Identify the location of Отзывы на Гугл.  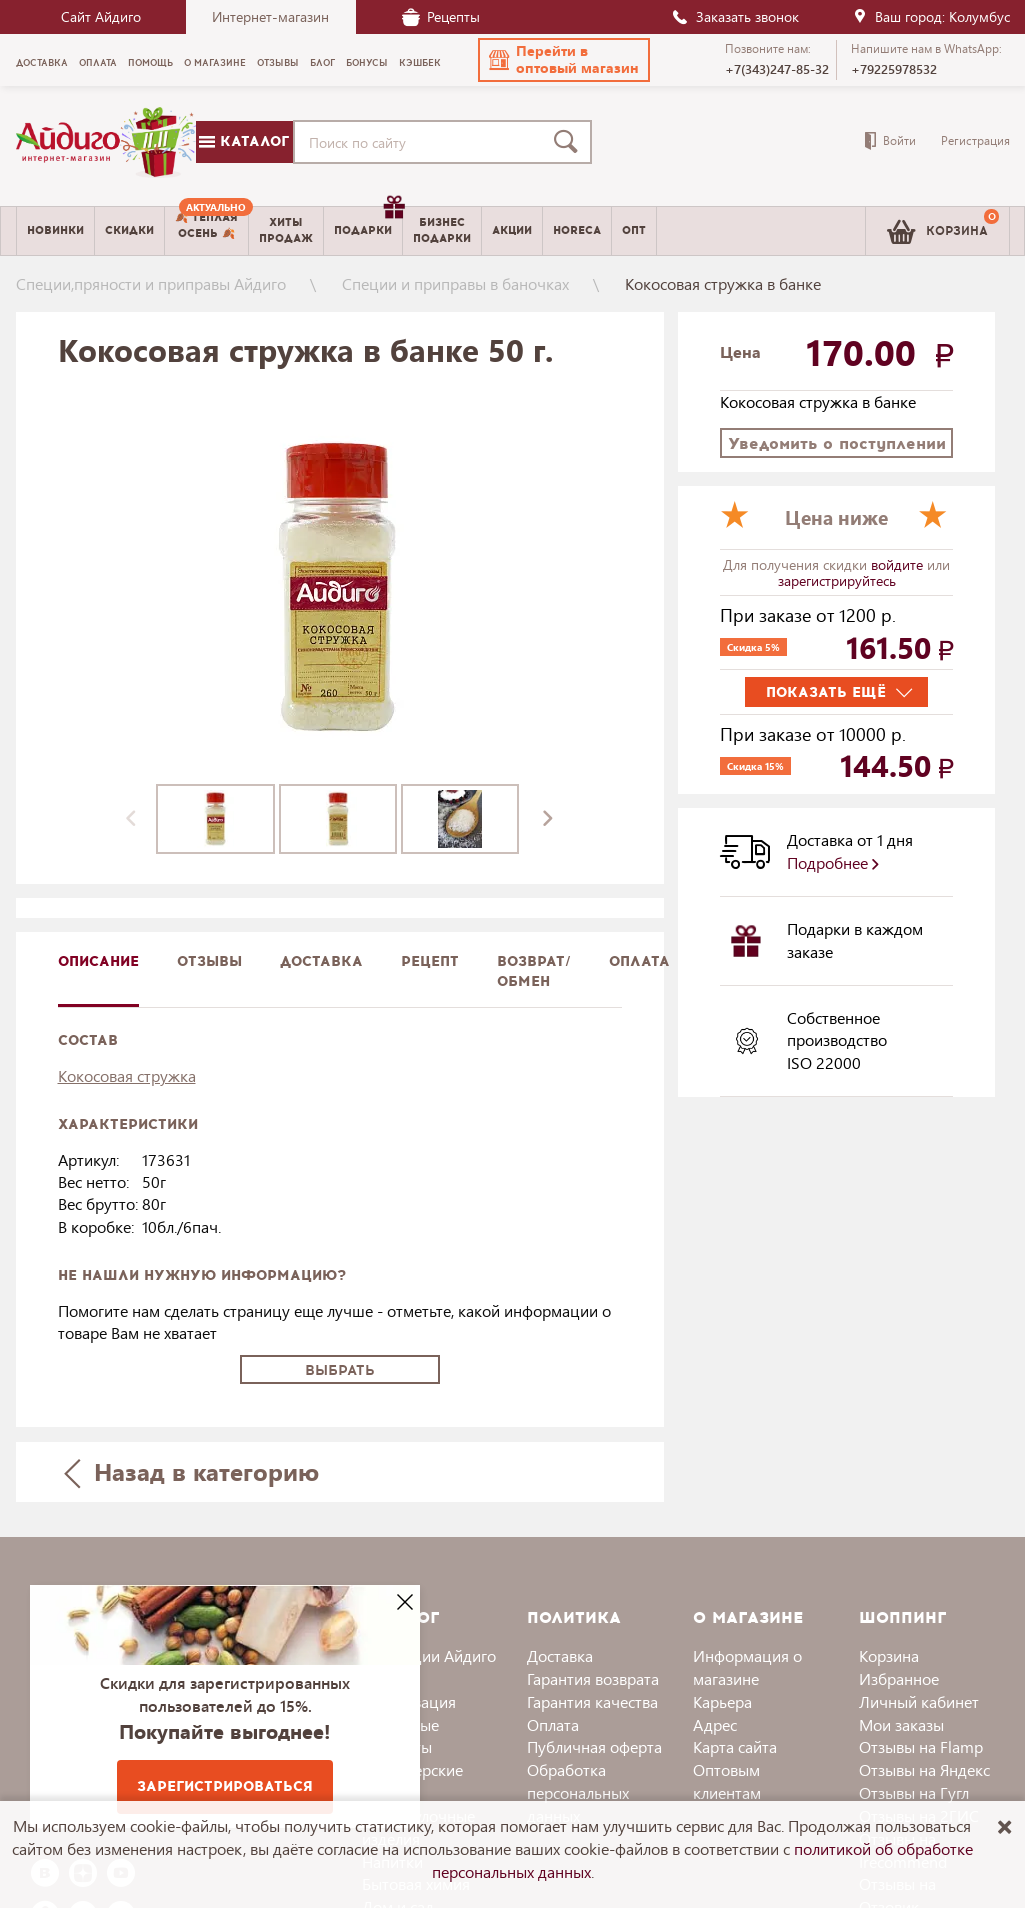
(914, 1792).